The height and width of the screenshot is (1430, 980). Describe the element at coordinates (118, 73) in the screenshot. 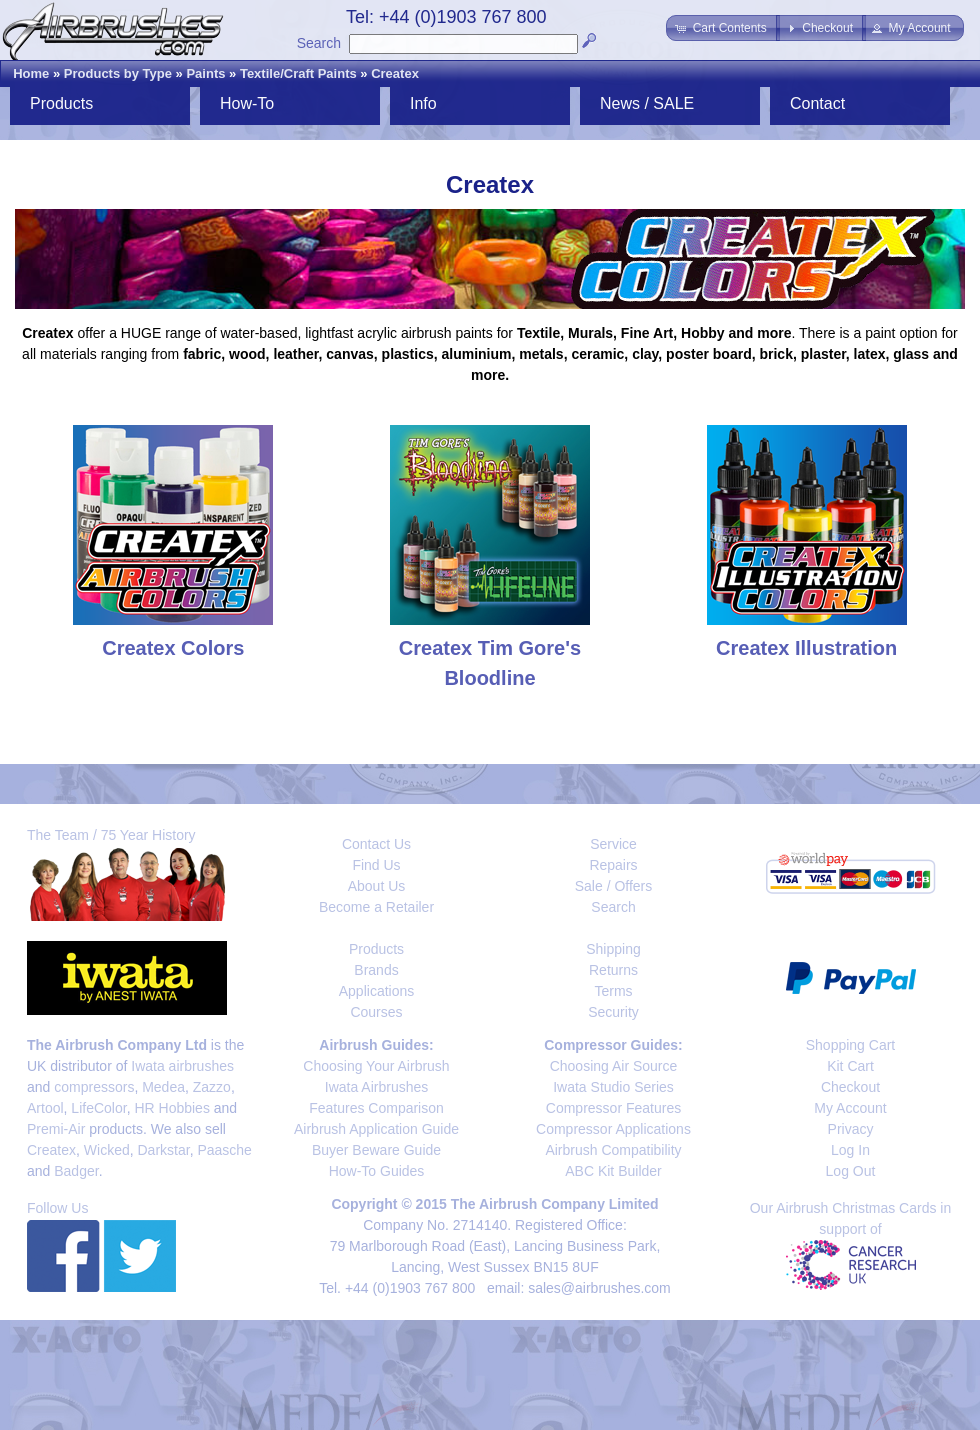

I see `Products by Type` at that location.